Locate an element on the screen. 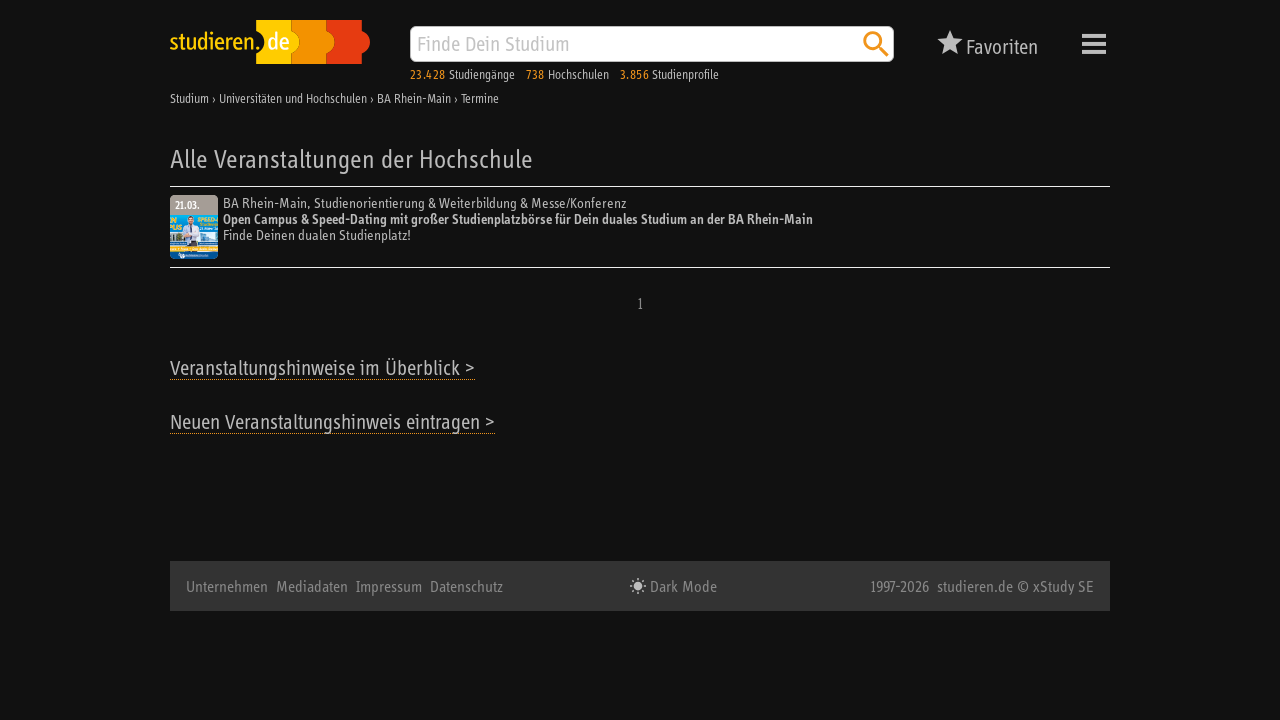 This screenshot has width=1280, height=720. Neuen Veranstaltungshinweis eintragen > is located at coordinates (332, 421).